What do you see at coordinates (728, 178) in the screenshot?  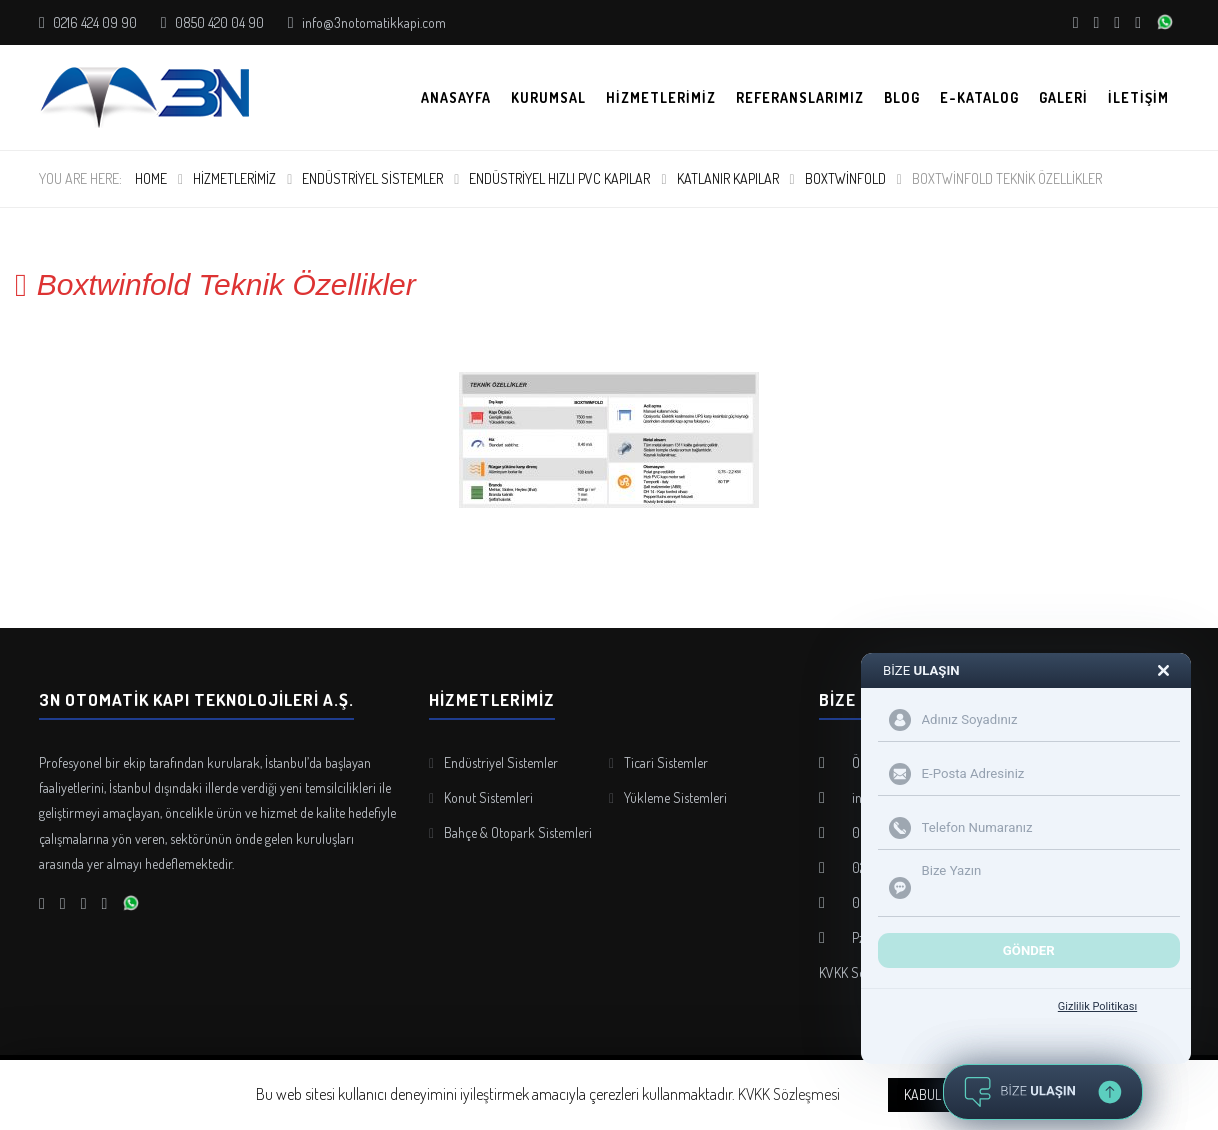 I see `Katlanır Kapılar` at bounding box center [728, 178].